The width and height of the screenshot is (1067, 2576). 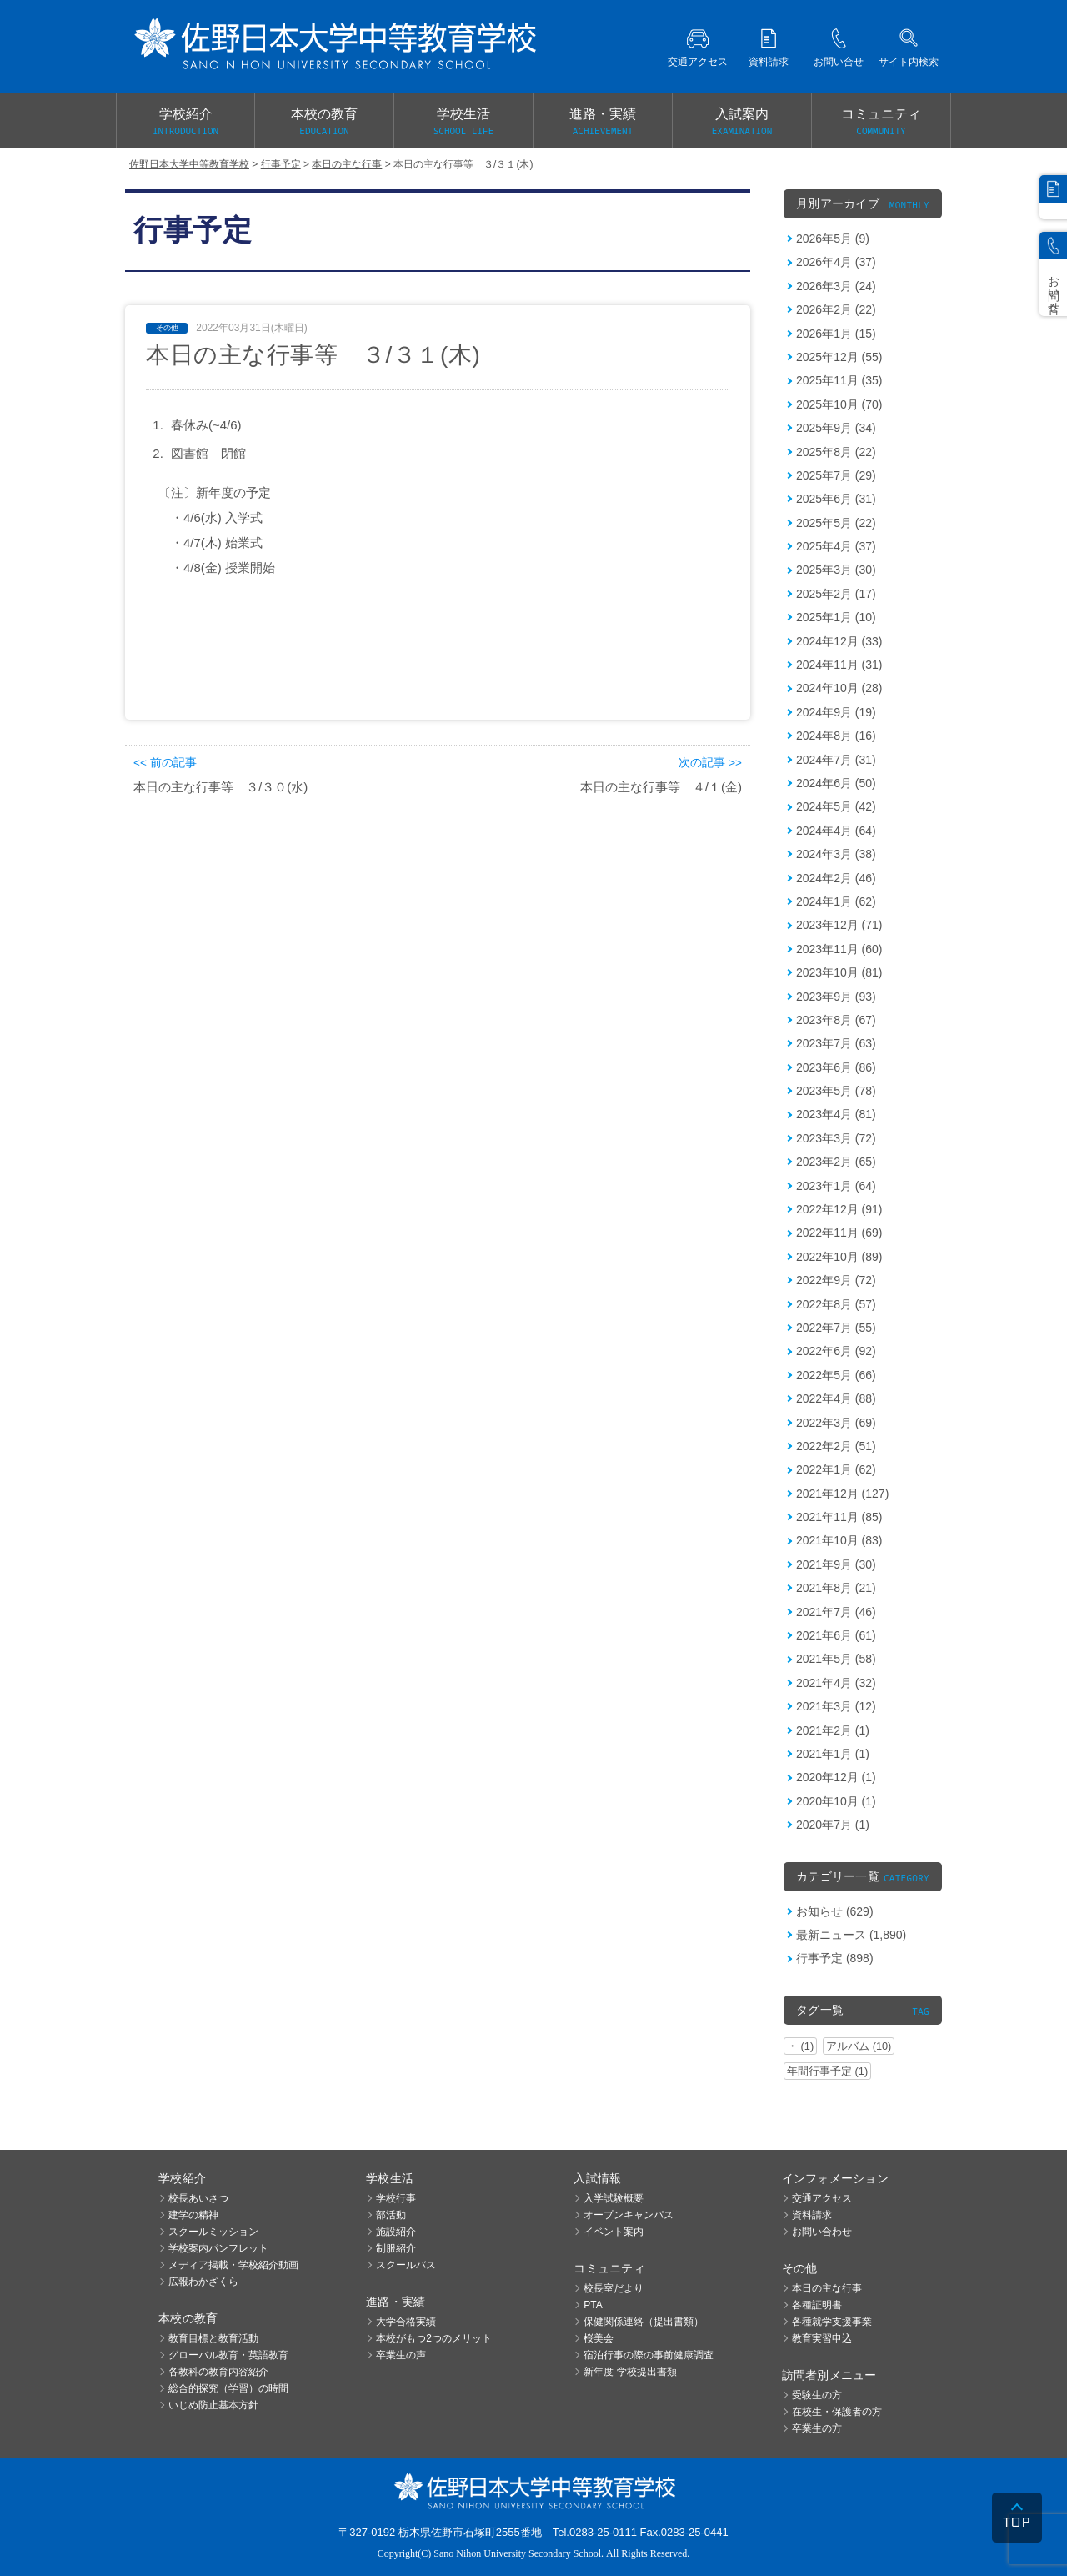 I want to click on 2025年8月 (22), so click(x=836, y=452).